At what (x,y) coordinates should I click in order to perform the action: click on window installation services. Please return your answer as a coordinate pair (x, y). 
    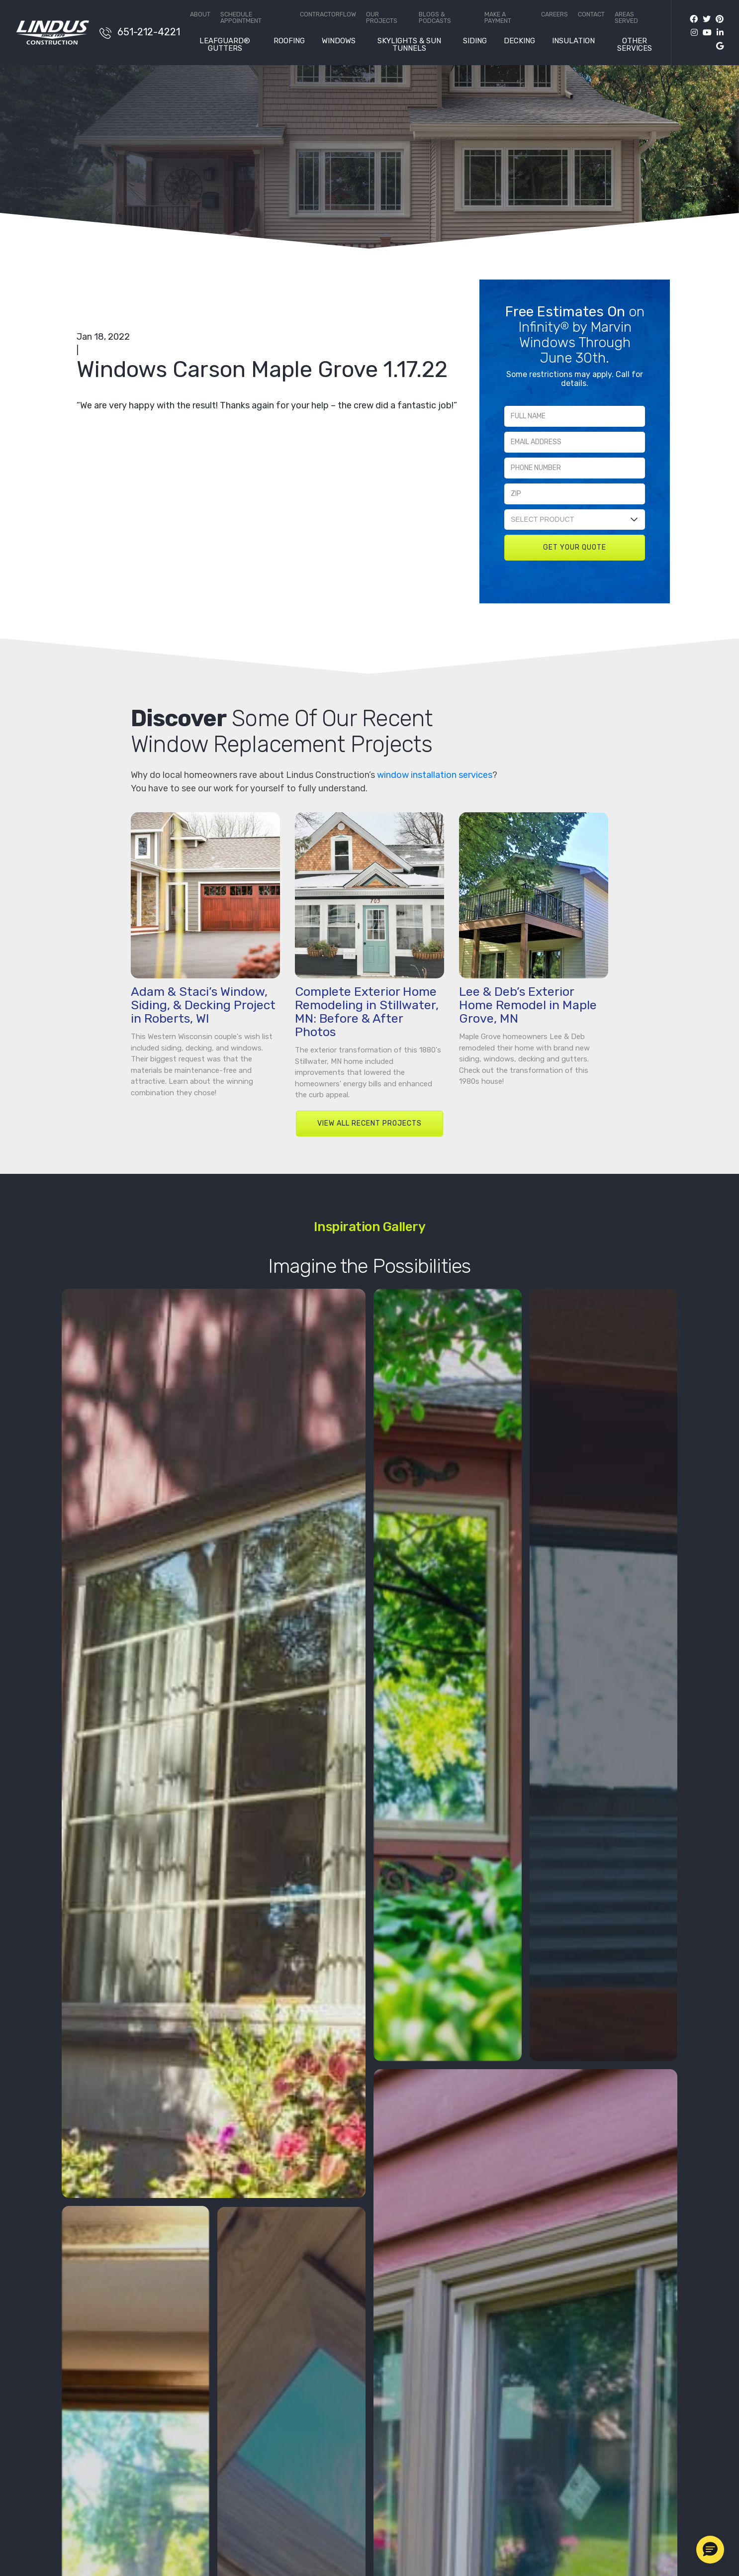
    Looking at the image, I should click on (434, 774).